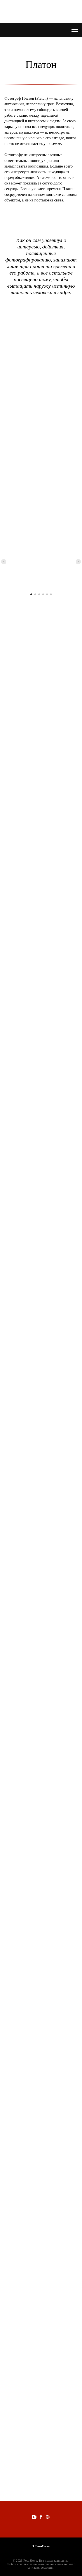  What do you see at coordinates (43, 594) in the screenshot?
I see `[Go to slide 4]` at bounding box center [43, 594].